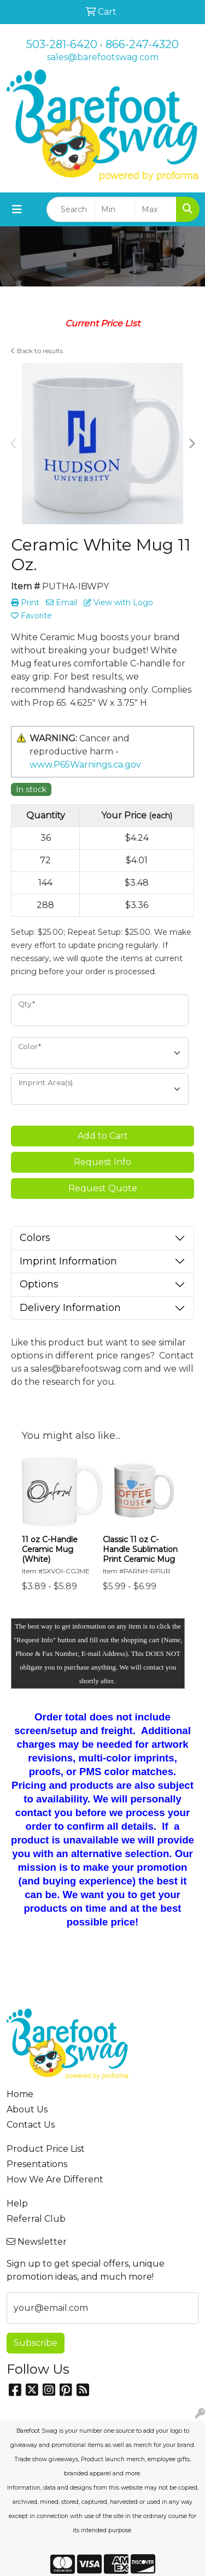 The height and width of the screenshot is (2576, 205). Describe the element at coordinates (17, 2203) in the screenshot. I see `Help` at that location.